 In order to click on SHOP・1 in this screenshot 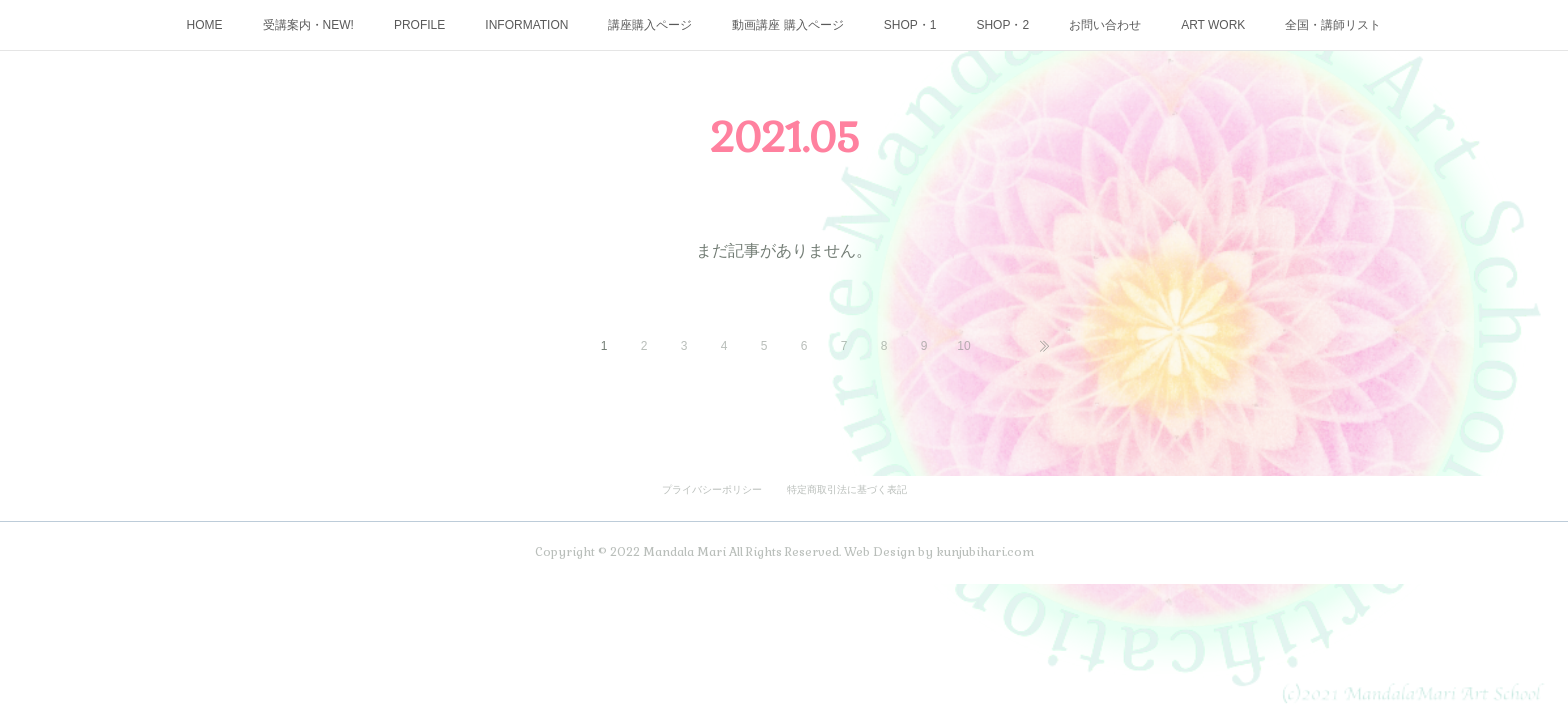, I will do `click(910, 25)`.